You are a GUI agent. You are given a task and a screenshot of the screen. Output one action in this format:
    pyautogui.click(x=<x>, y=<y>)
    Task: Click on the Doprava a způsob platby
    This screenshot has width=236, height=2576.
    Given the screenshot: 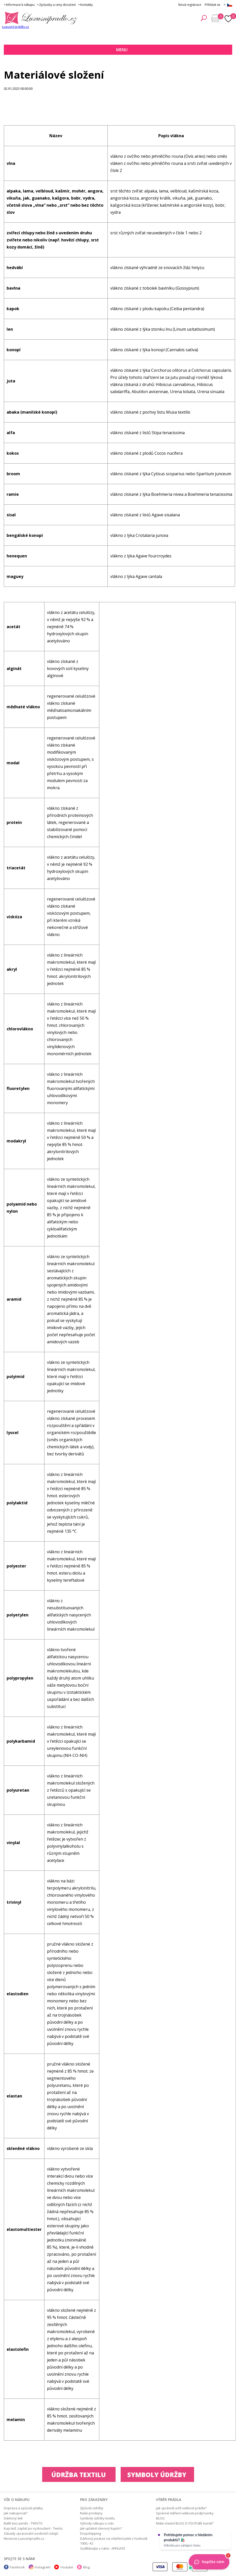 What is the action you would take?
    pyautogui.click(x=23, y=2508)
    